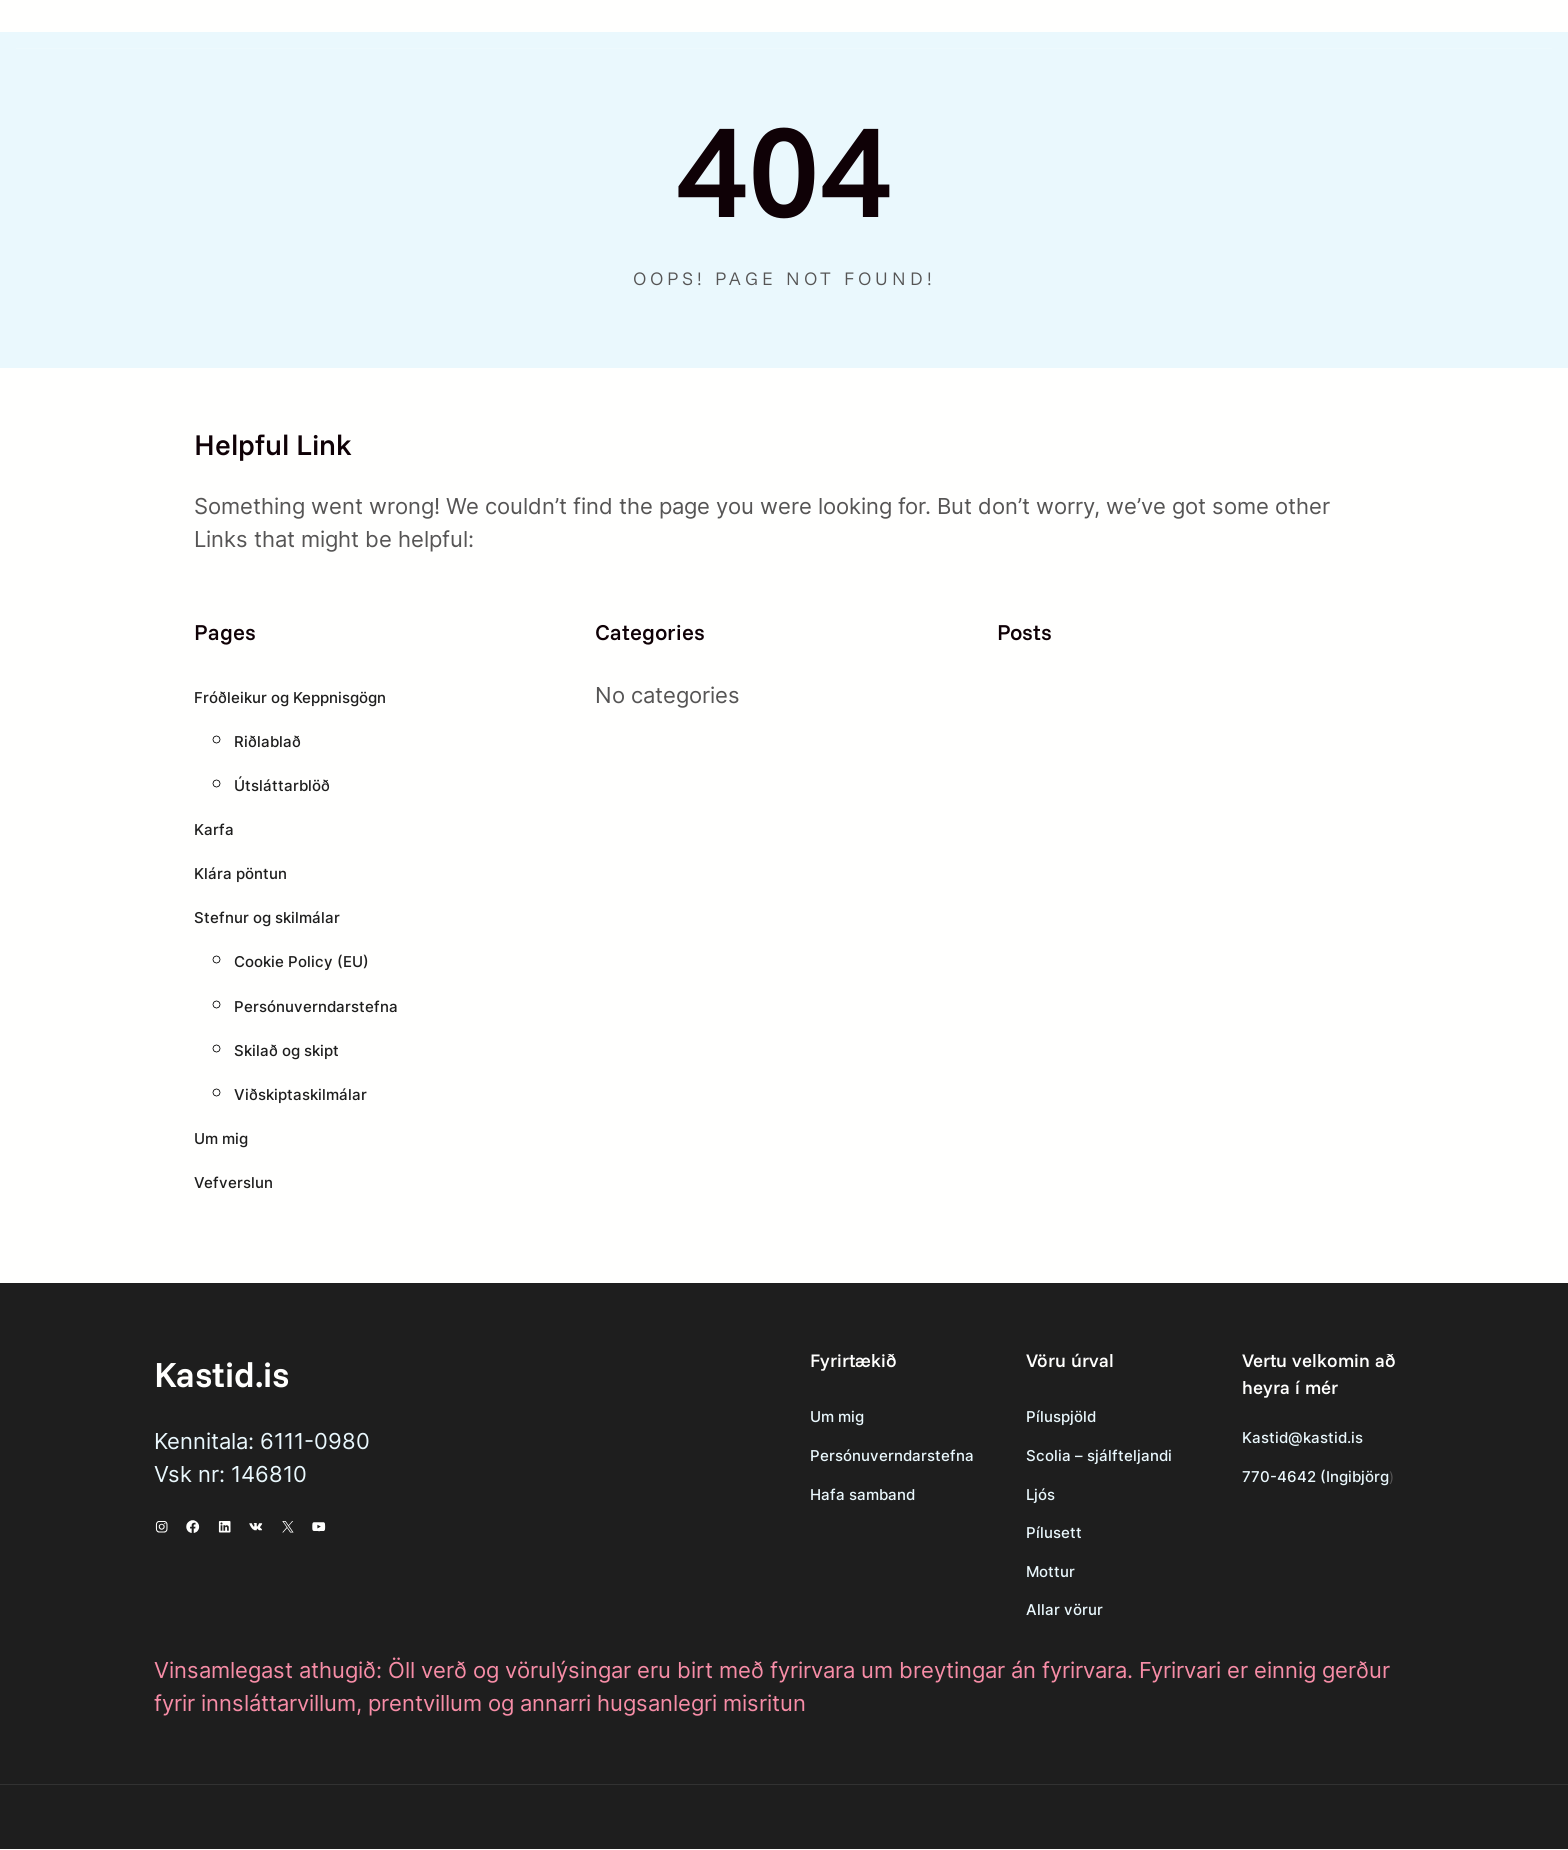 This screenshot has height=1850, width=1568. Describe the element at coordinates (1071, 1455) in the screenshot. I see `Scolia – sjálfteljandi` at that location.